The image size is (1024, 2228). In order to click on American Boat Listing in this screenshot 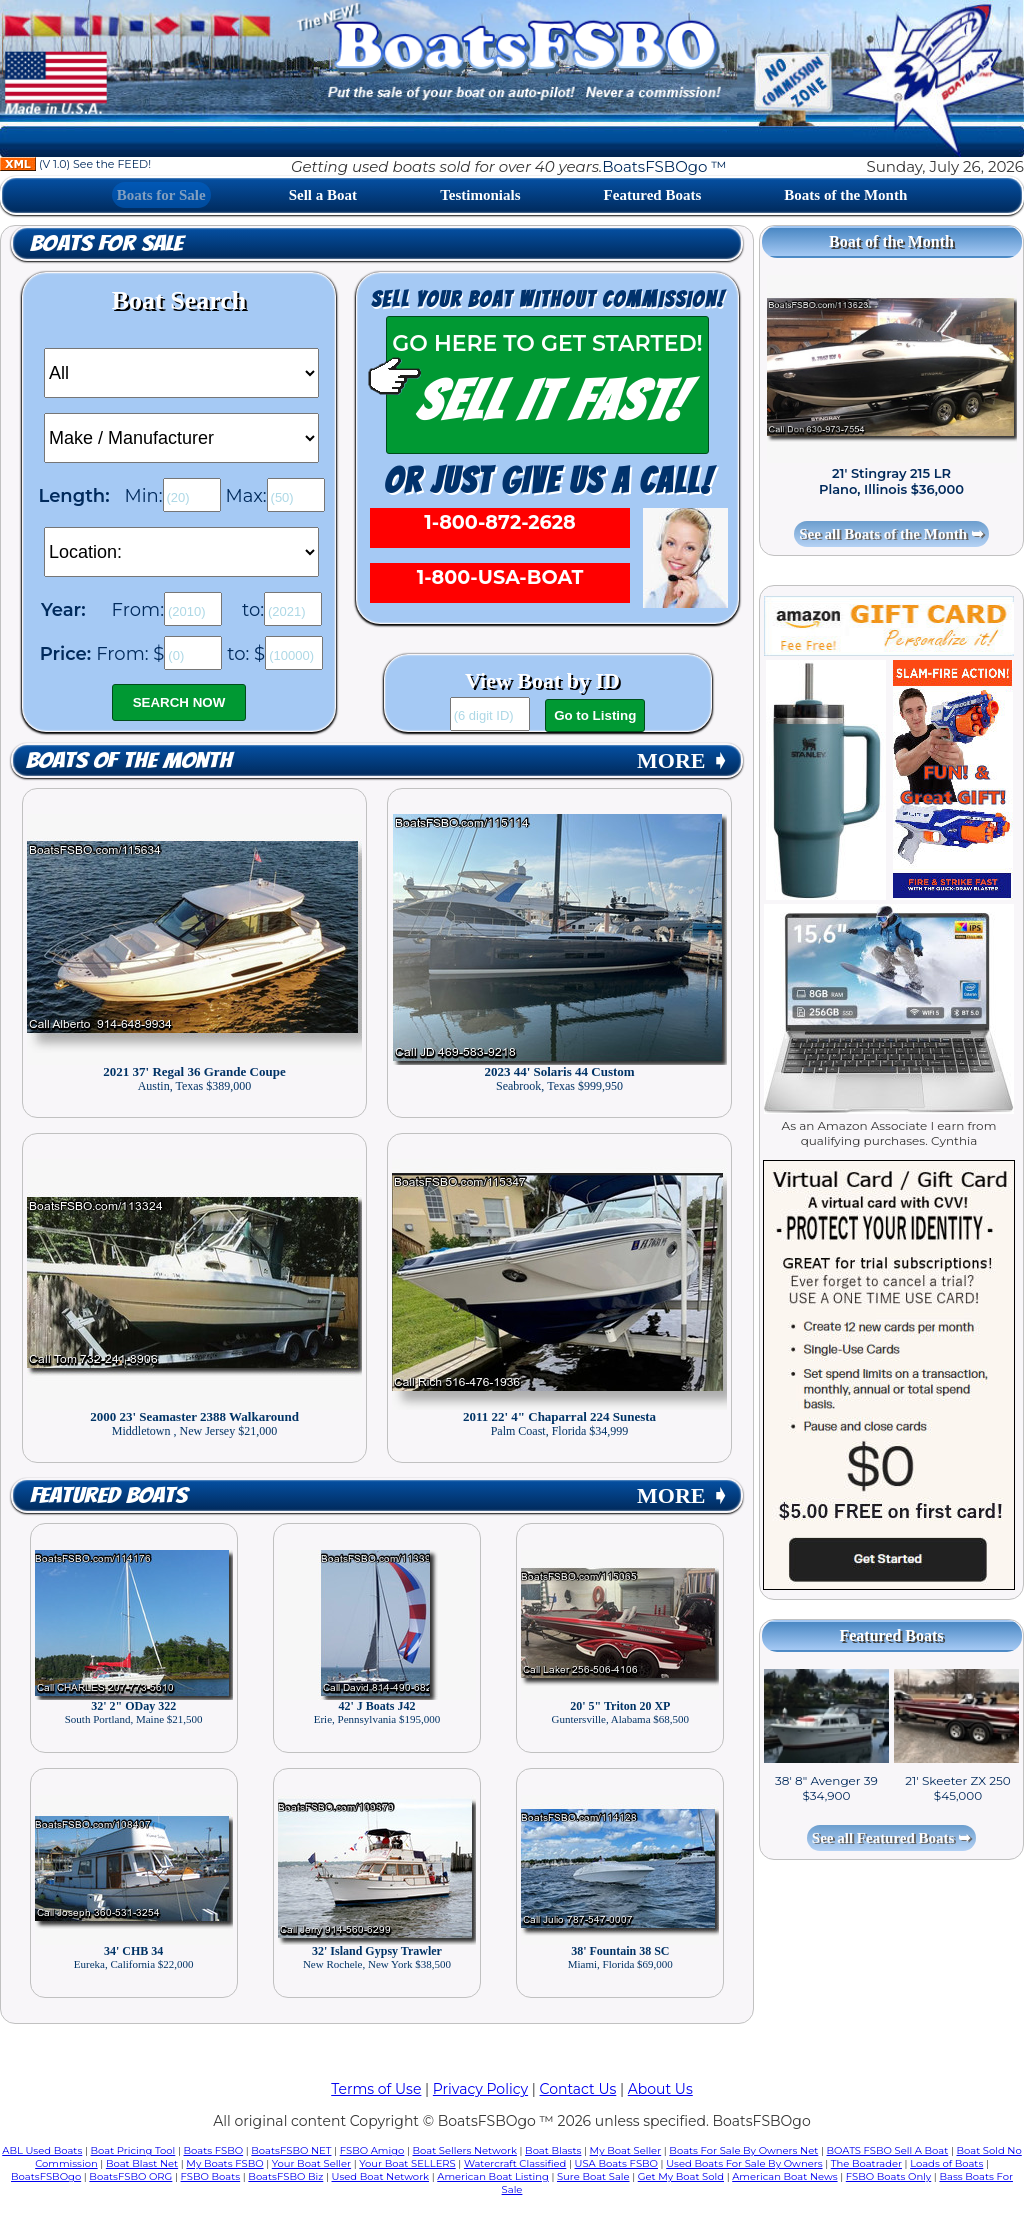, I will do `click(493, 2176)`.